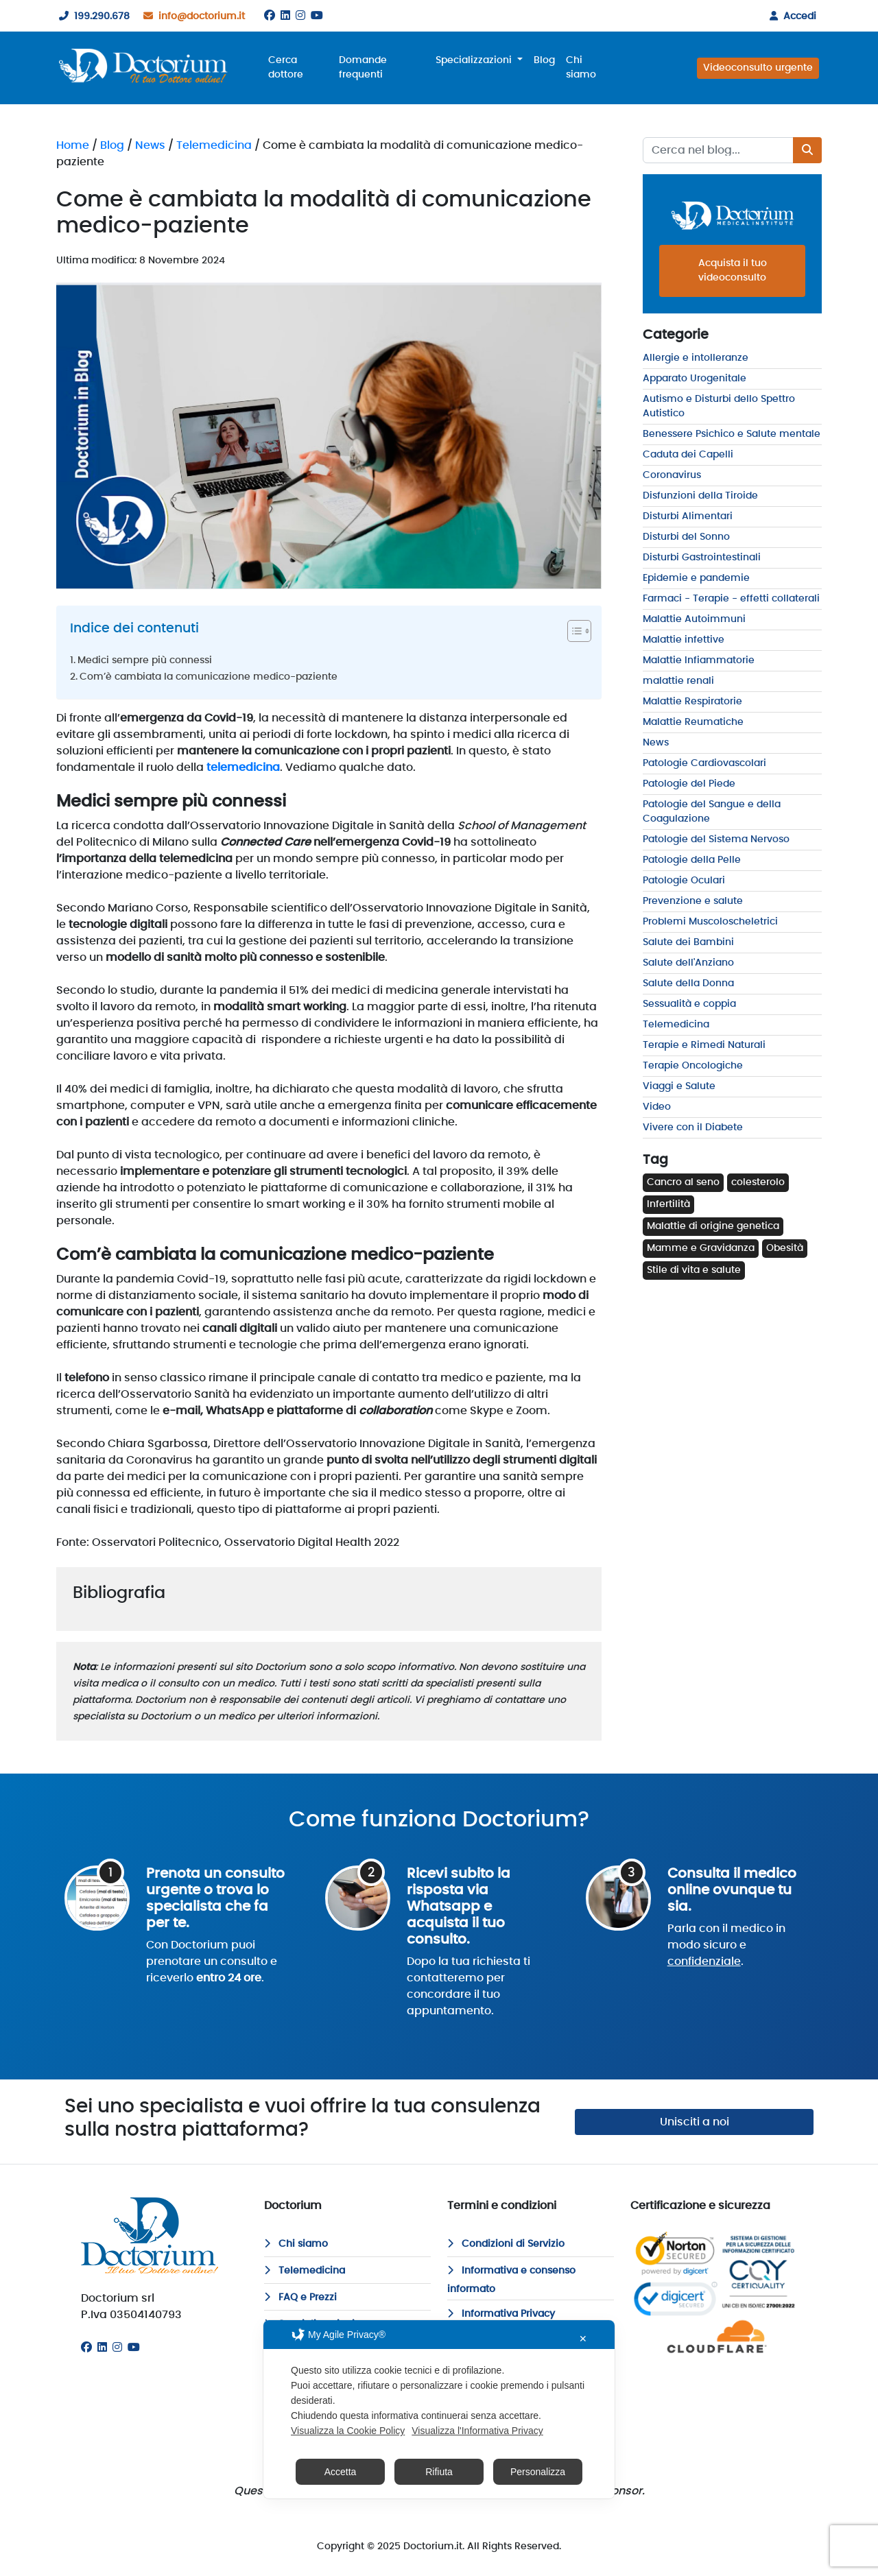 This screenshot has width=878, height=2576. Describe the element at coordinates (300, 2297) in the screenshot. I see `FAQ e Prezzi` at that location.